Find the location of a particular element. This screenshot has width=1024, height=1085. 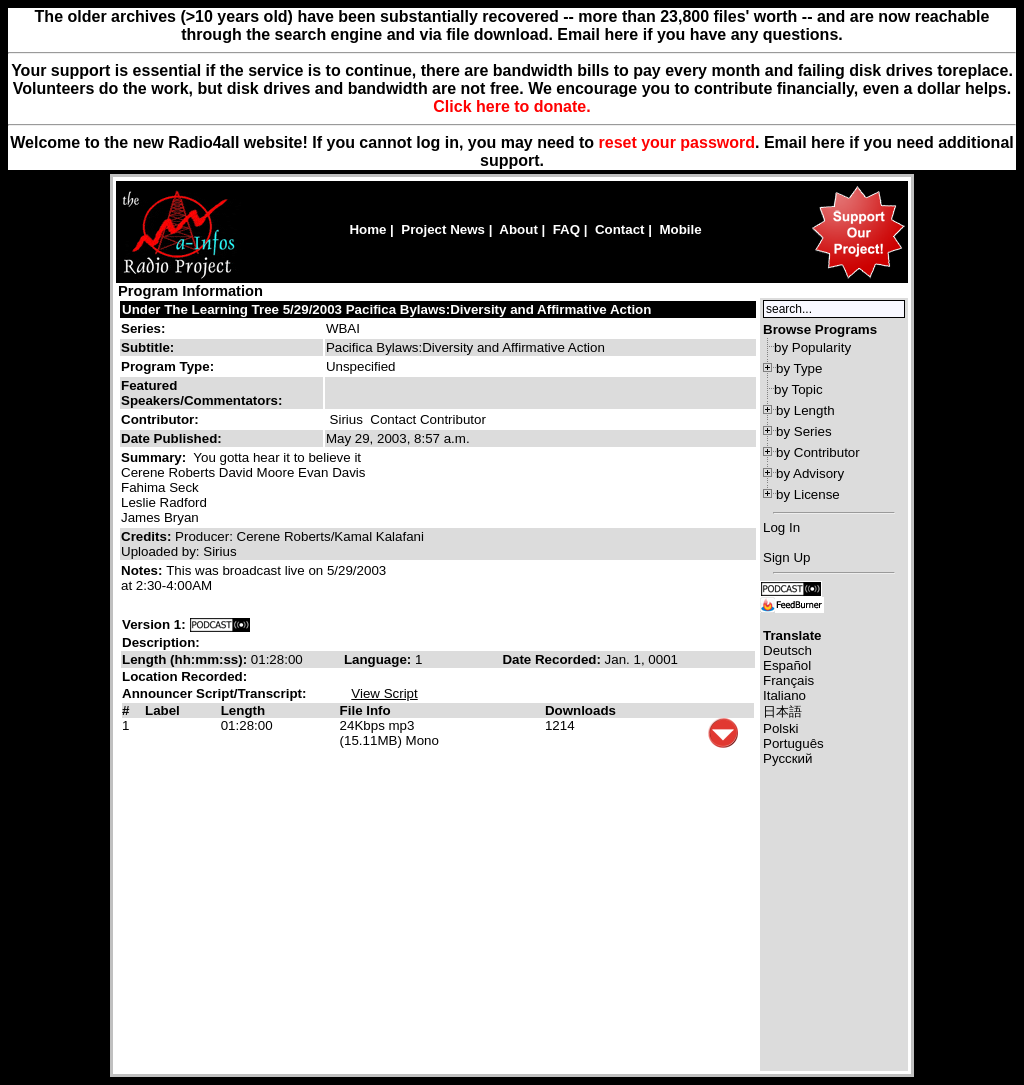

Polski is located at coordinates (781, 728).